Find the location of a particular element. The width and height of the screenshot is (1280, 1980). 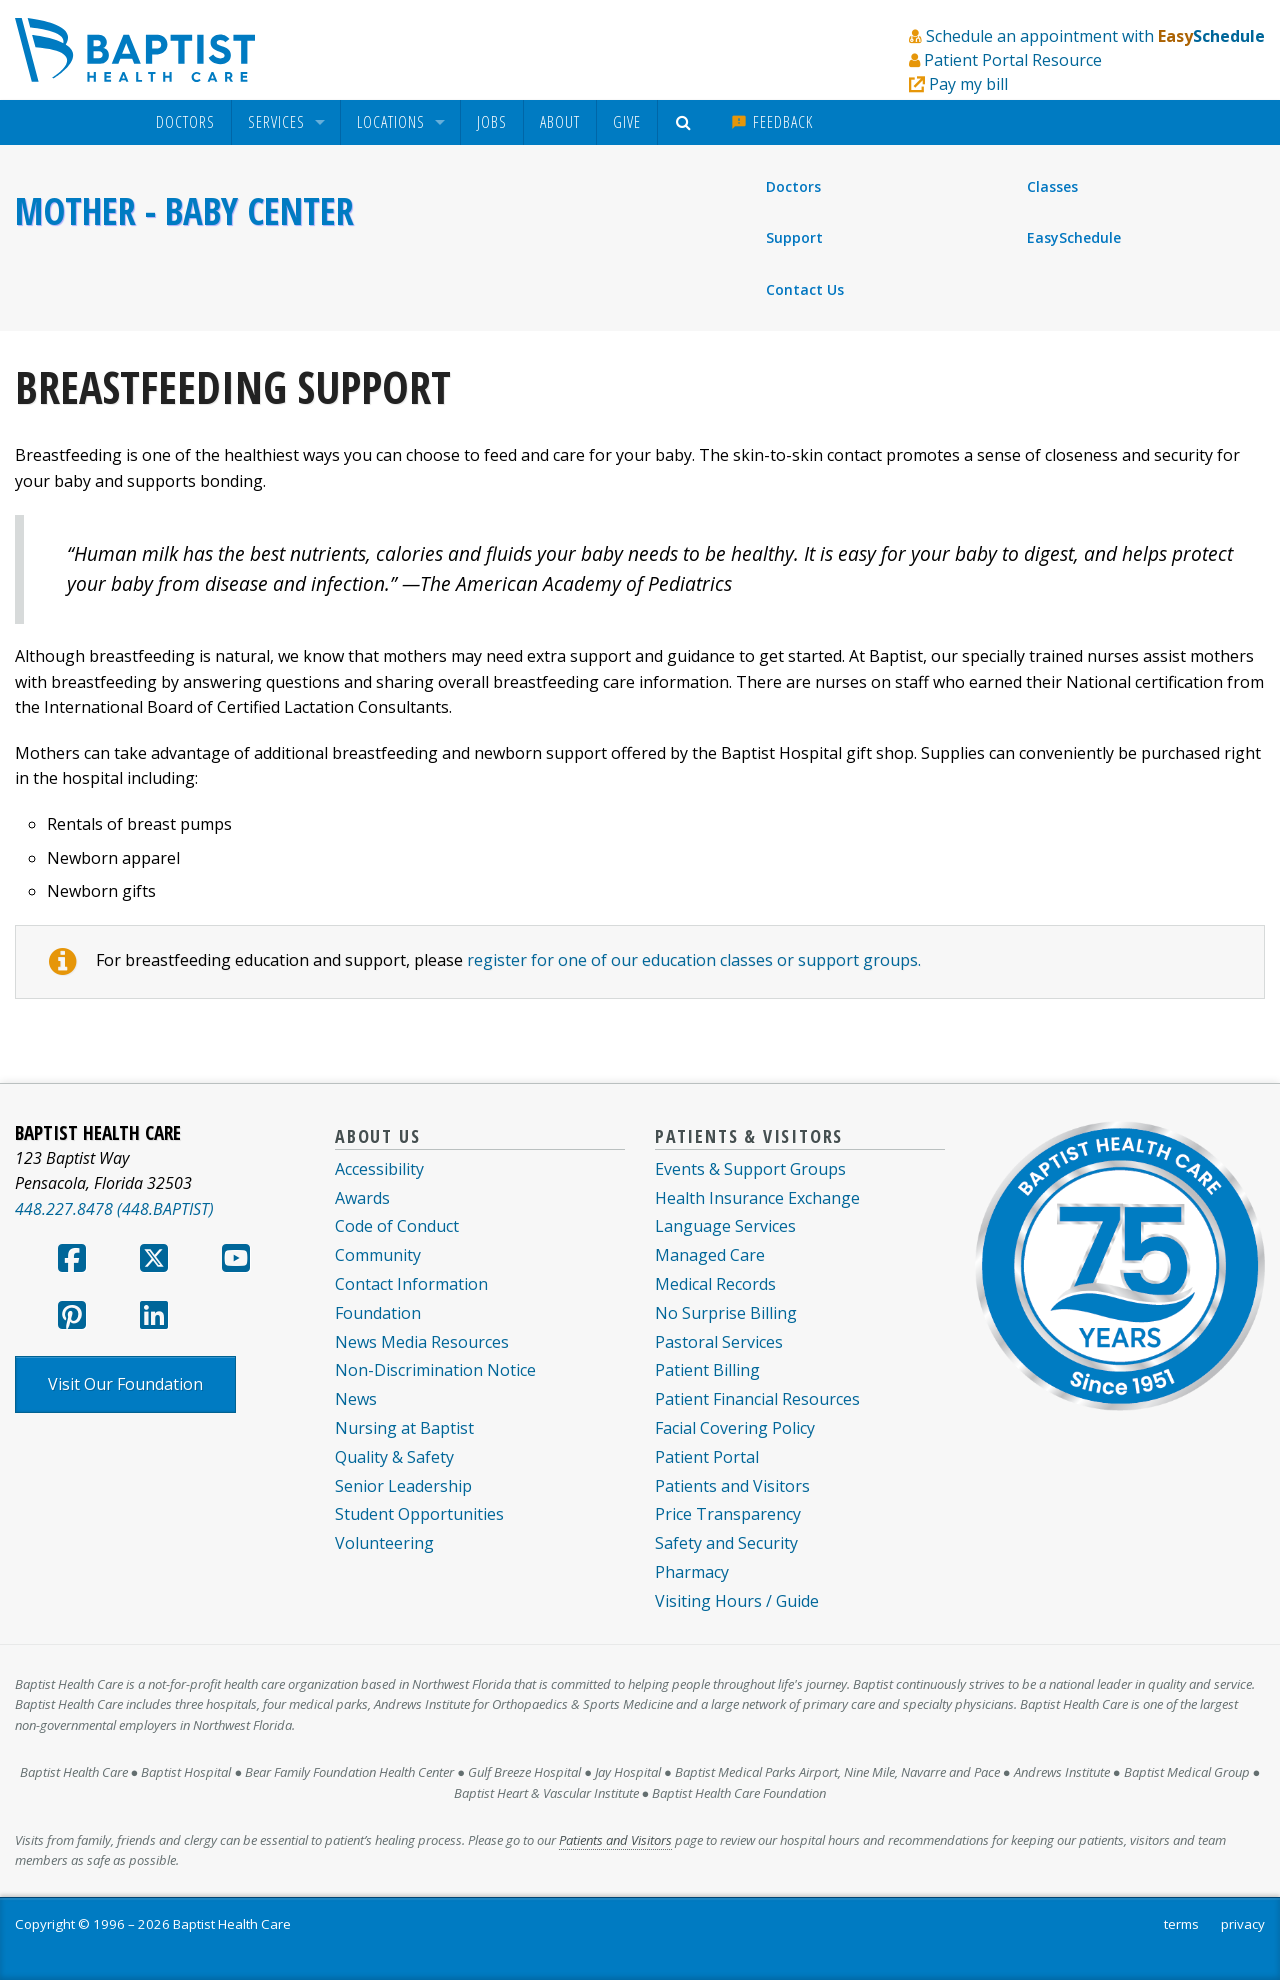

About is located at coordinates (560, 122).